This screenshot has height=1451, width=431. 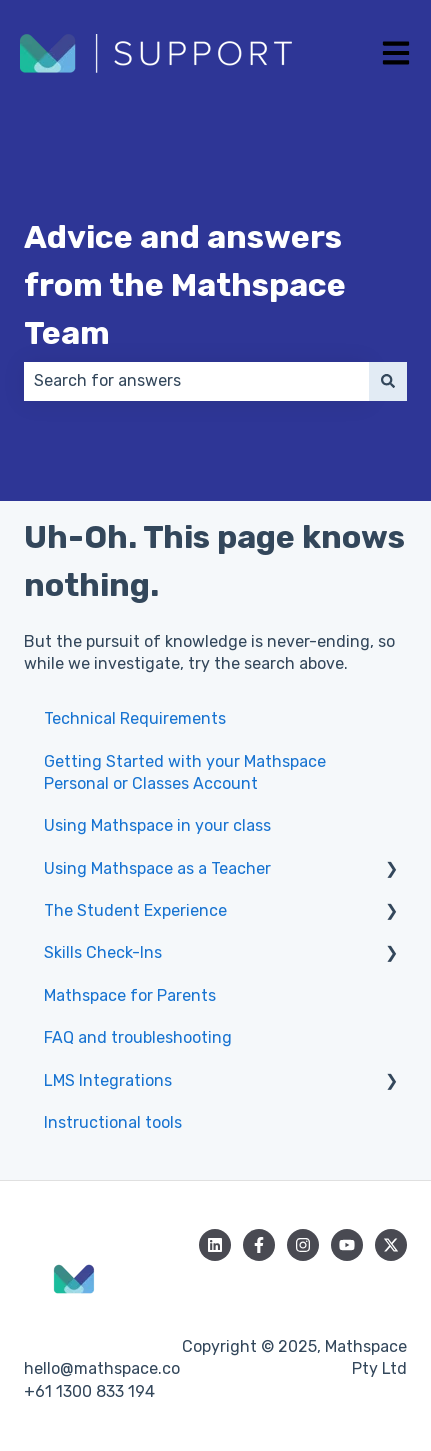 I want to click on [Follow us on Instagram], so click(x=303, y=1245).